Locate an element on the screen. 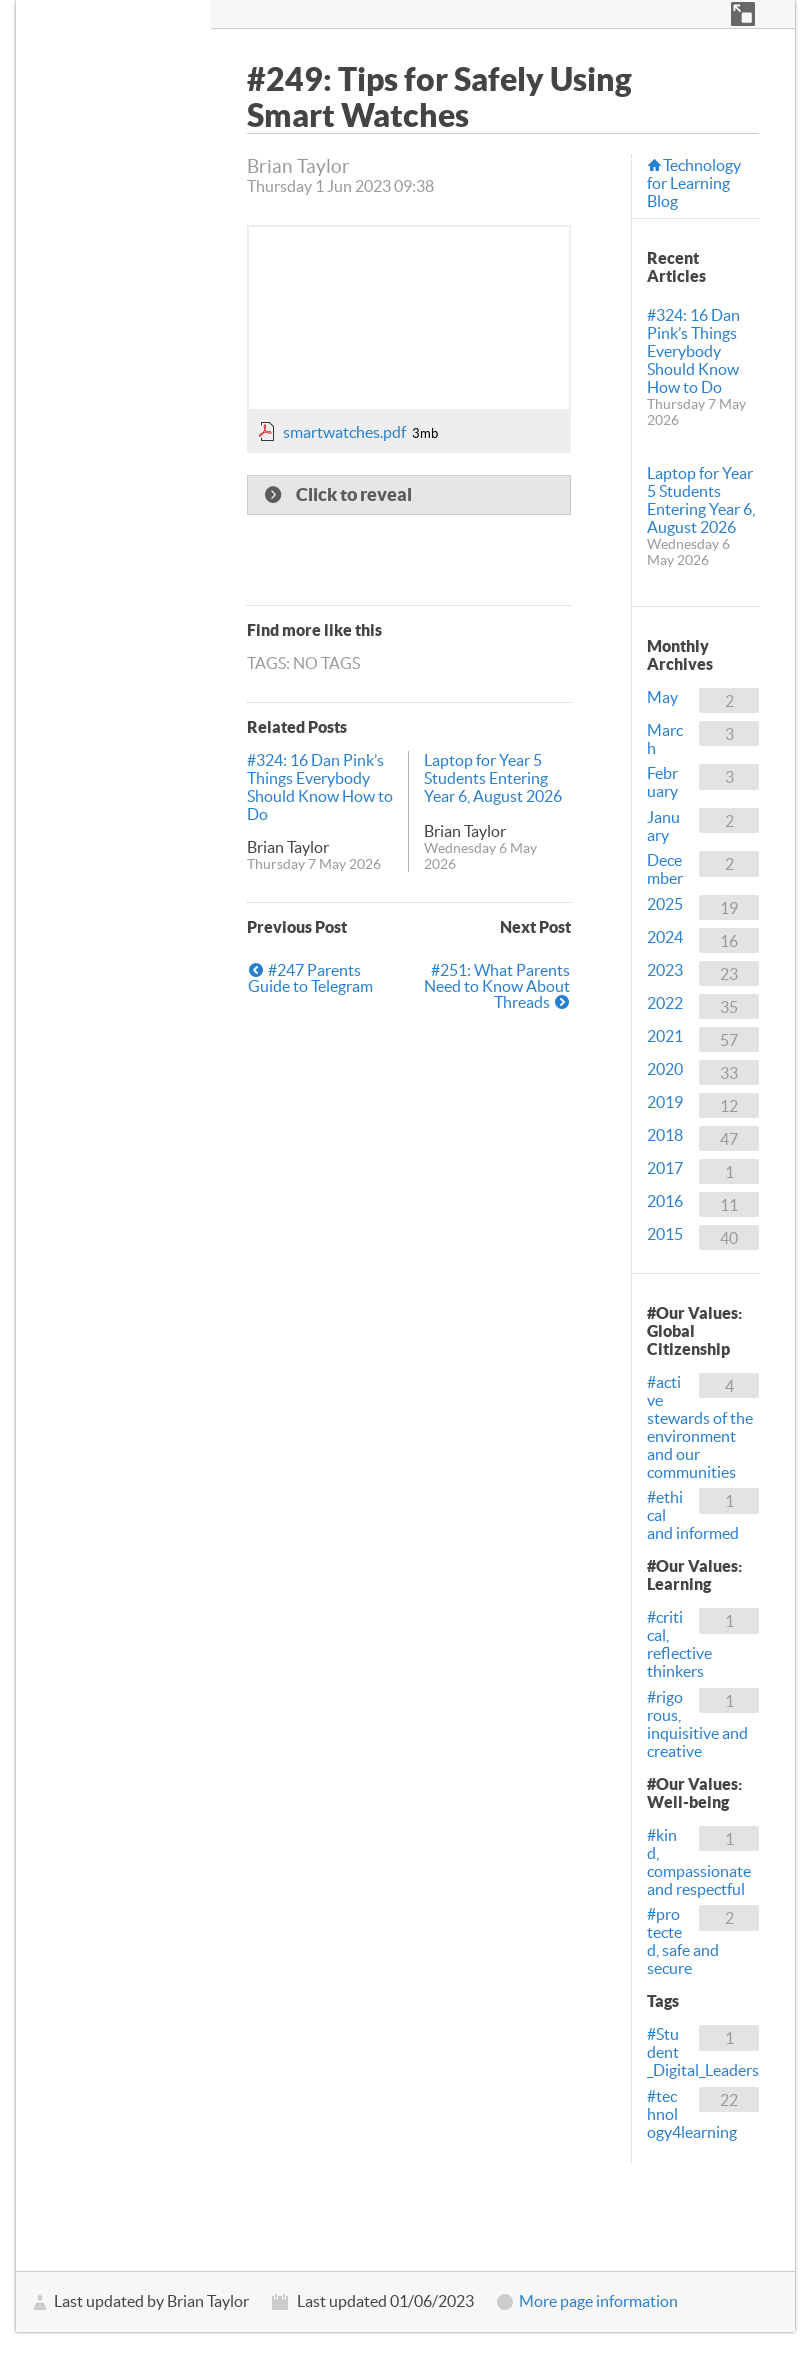 The height and width of the screenshot is (2374, 811). 2021 is located at coordinates (665, 1036).